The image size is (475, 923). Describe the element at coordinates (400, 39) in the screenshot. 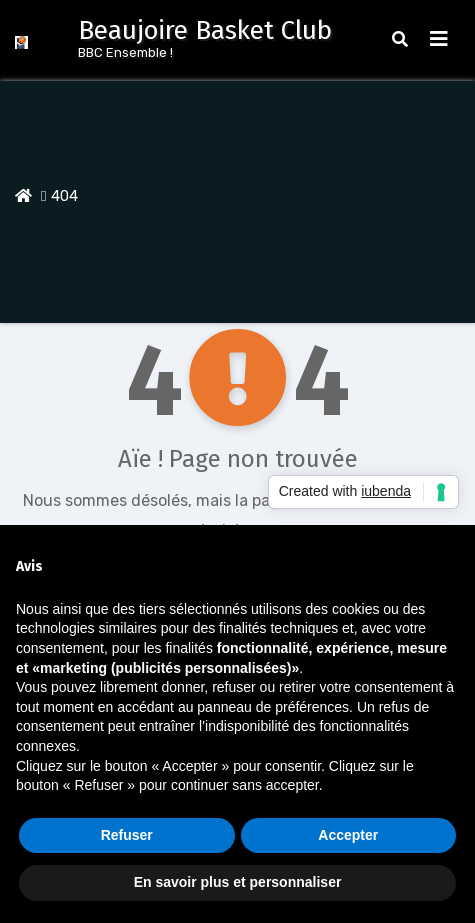

I see `[button]` at that location.